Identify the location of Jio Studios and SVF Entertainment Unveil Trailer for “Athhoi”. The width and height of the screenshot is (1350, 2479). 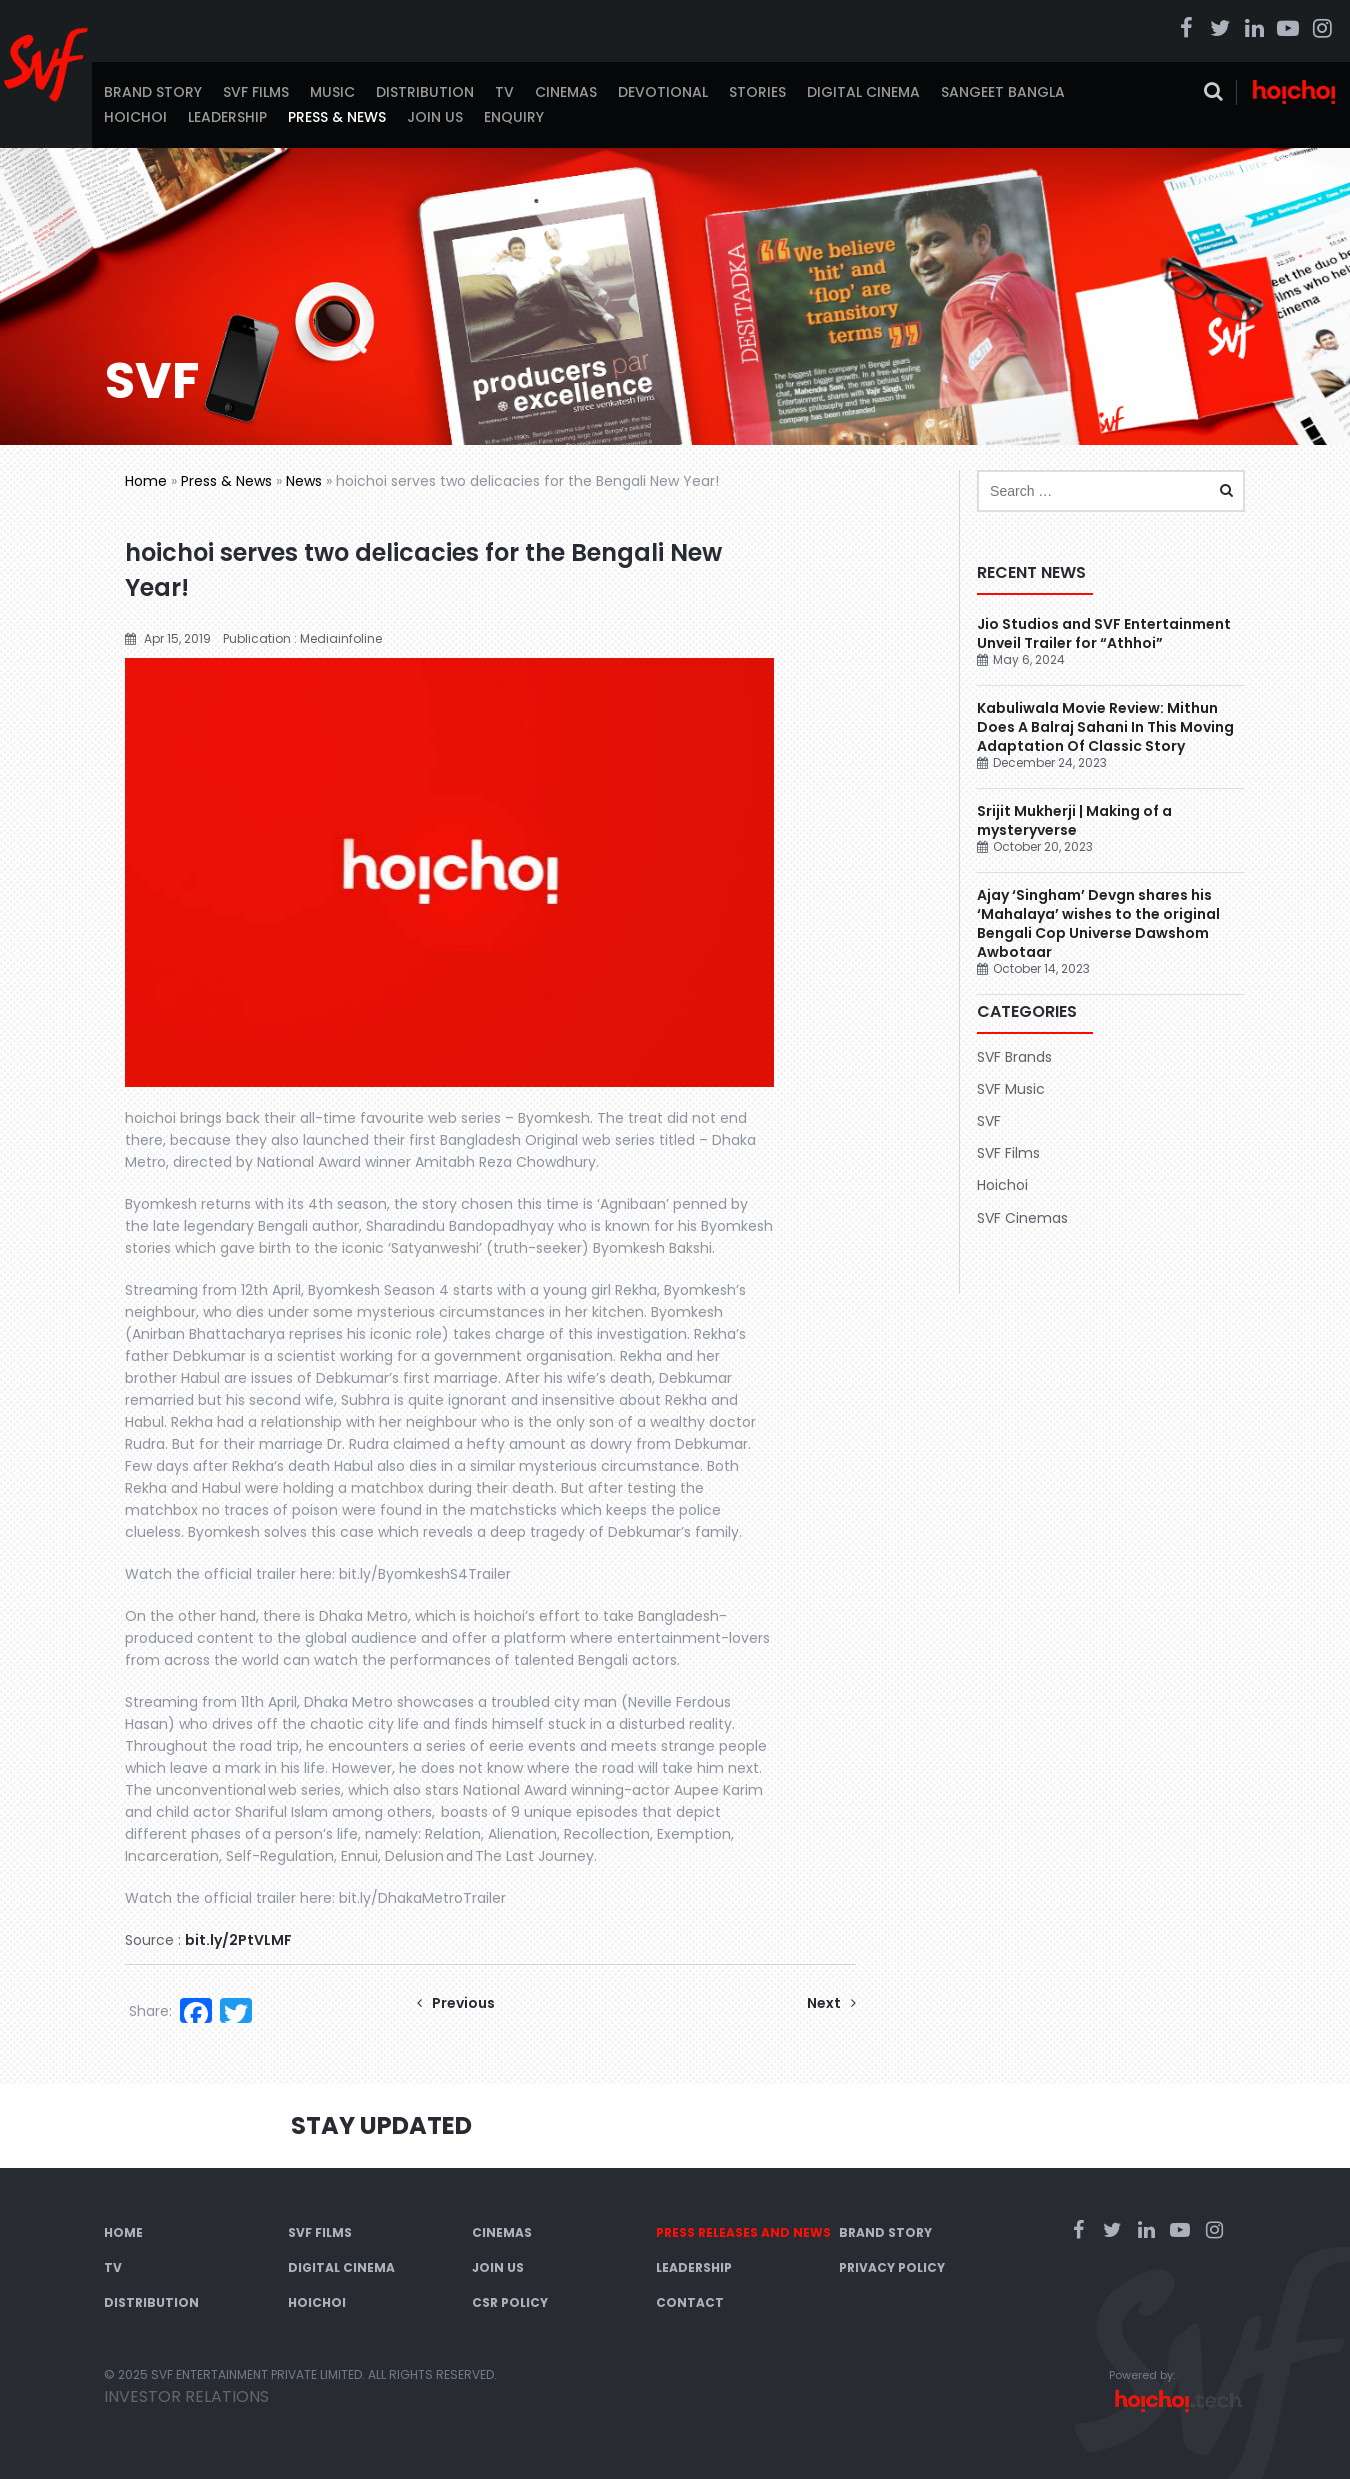
(1104, 633).